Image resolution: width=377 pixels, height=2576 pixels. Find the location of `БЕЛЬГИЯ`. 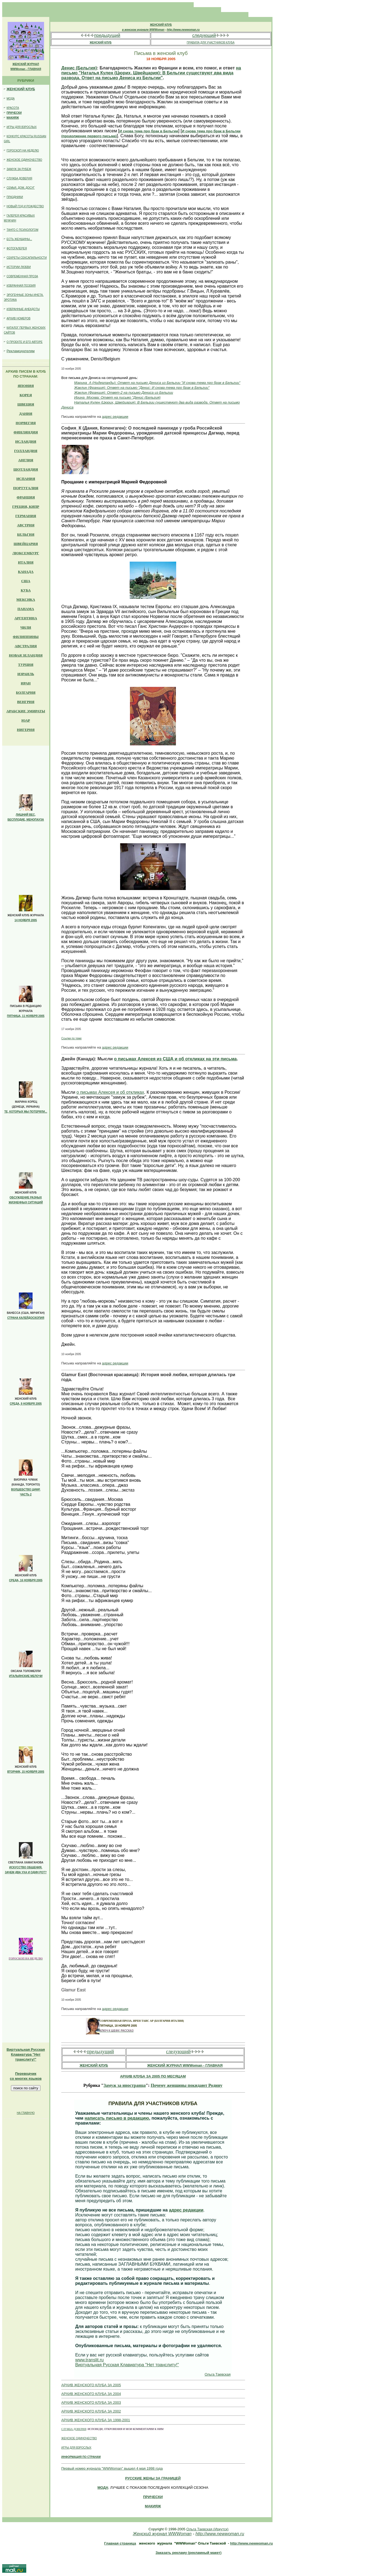

БЕЛЬГИЯ is located at coordinates (25, 534).